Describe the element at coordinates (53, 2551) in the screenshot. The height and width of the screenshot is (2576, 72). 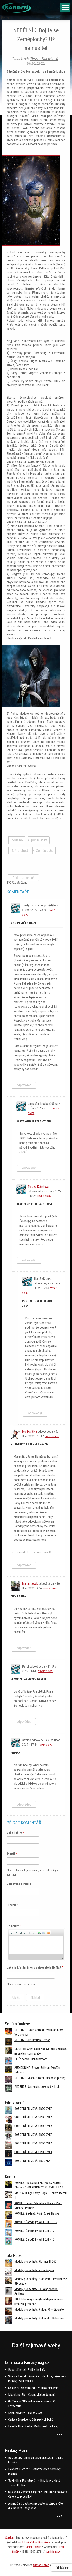
I see `administrace` at that location.